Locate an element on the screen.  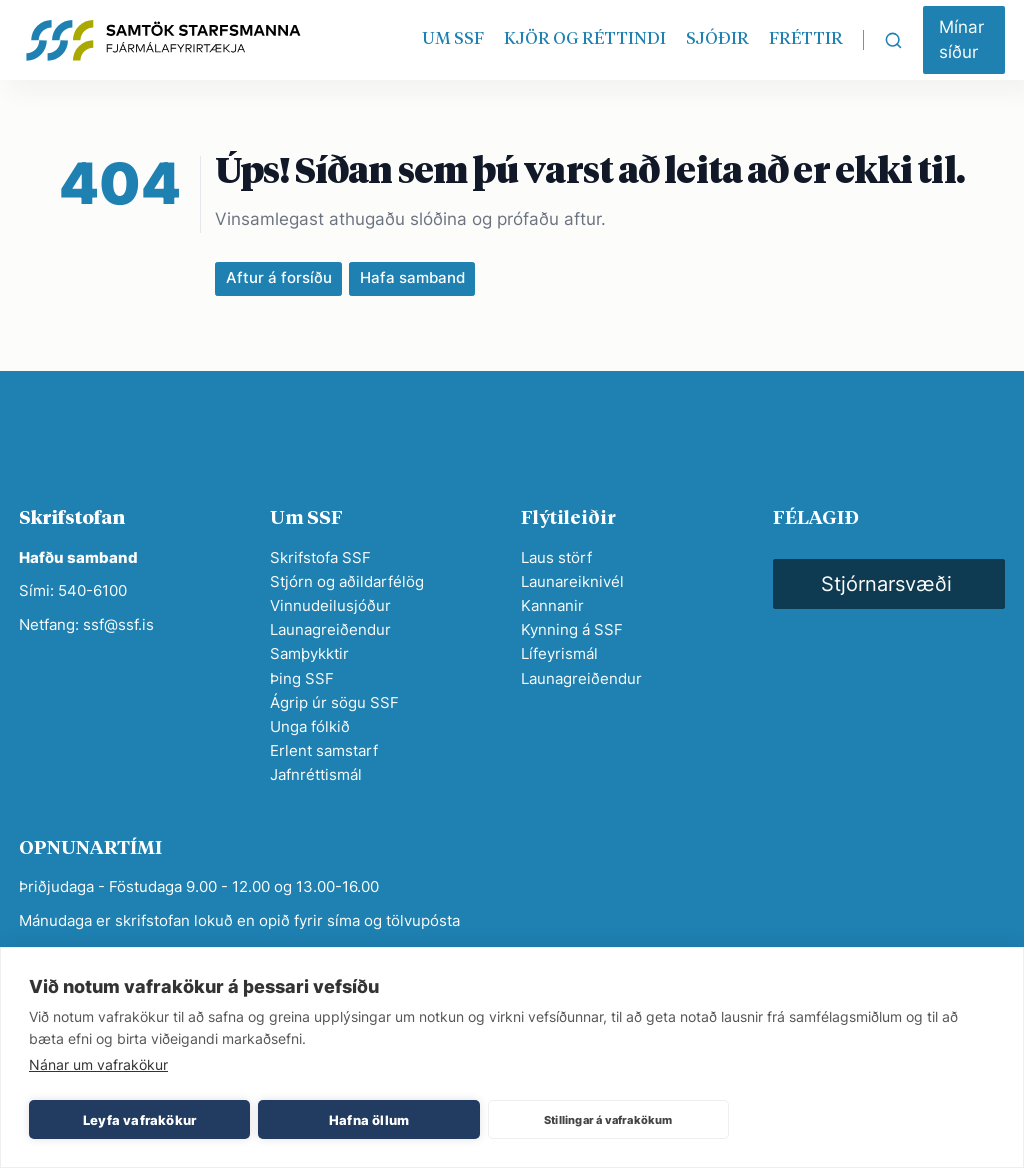
Nánar um vafrakökur is located at coordinates (98, 1064).